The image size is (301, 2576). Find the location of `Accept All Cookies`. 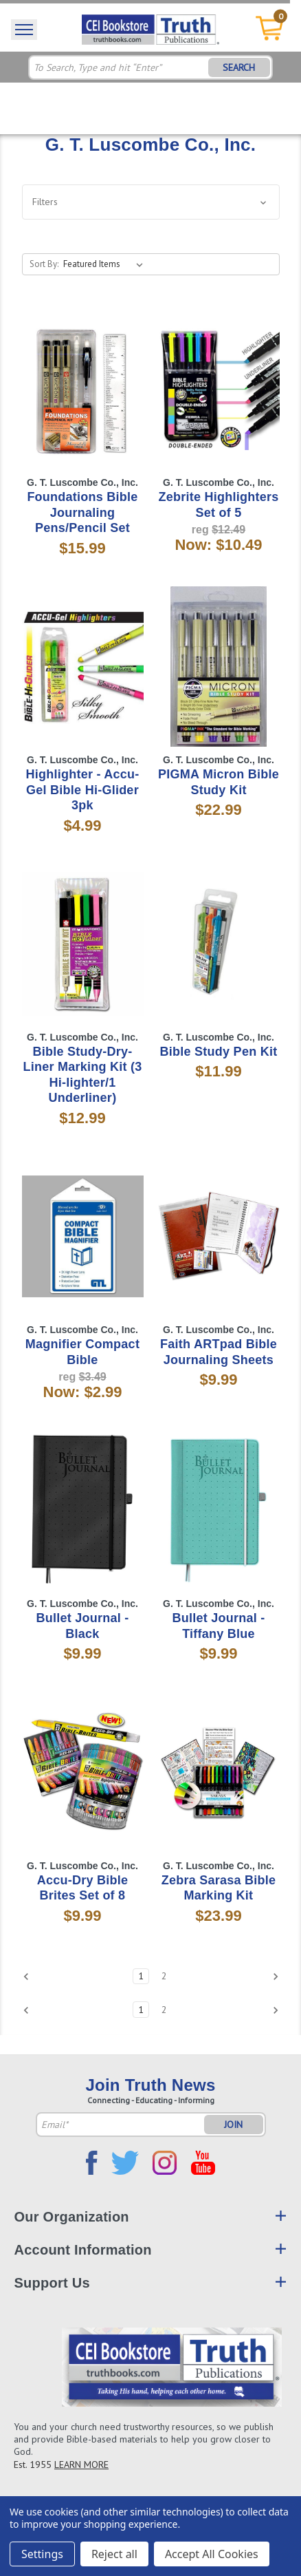

Accept All Cookies is located at coordinates (211, 2554).